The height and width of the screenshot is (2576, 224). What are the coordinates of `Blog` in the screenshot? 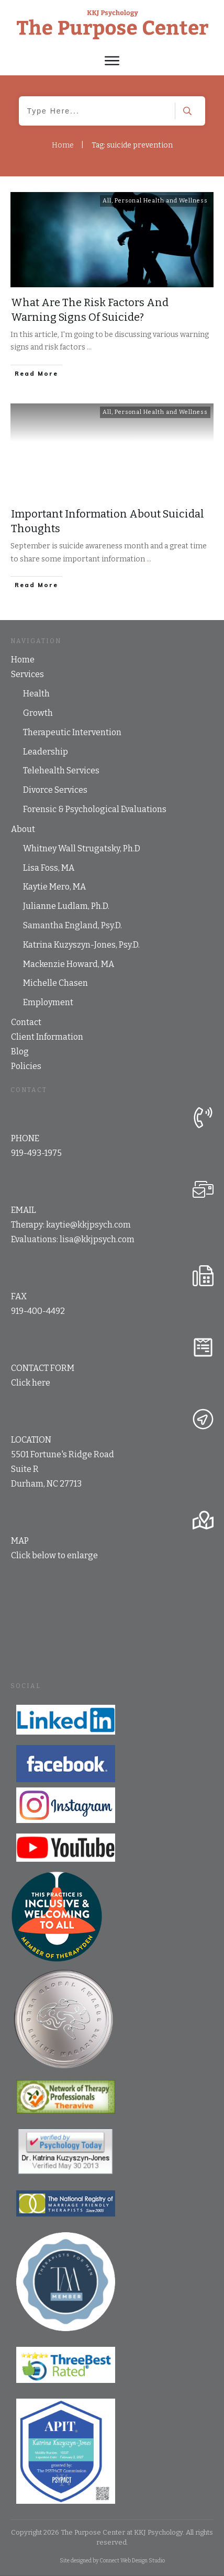 It's located at (20, 1051).